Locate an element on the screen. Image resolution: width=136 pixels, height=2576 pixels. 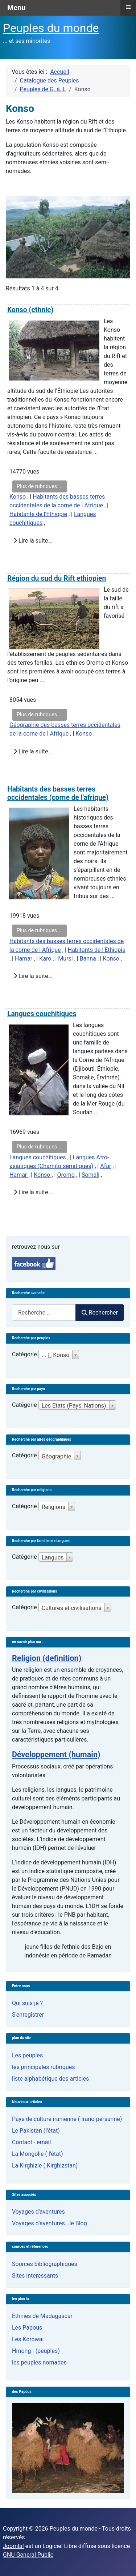
Konso (ethnie) is located at coordinates (30, 310).